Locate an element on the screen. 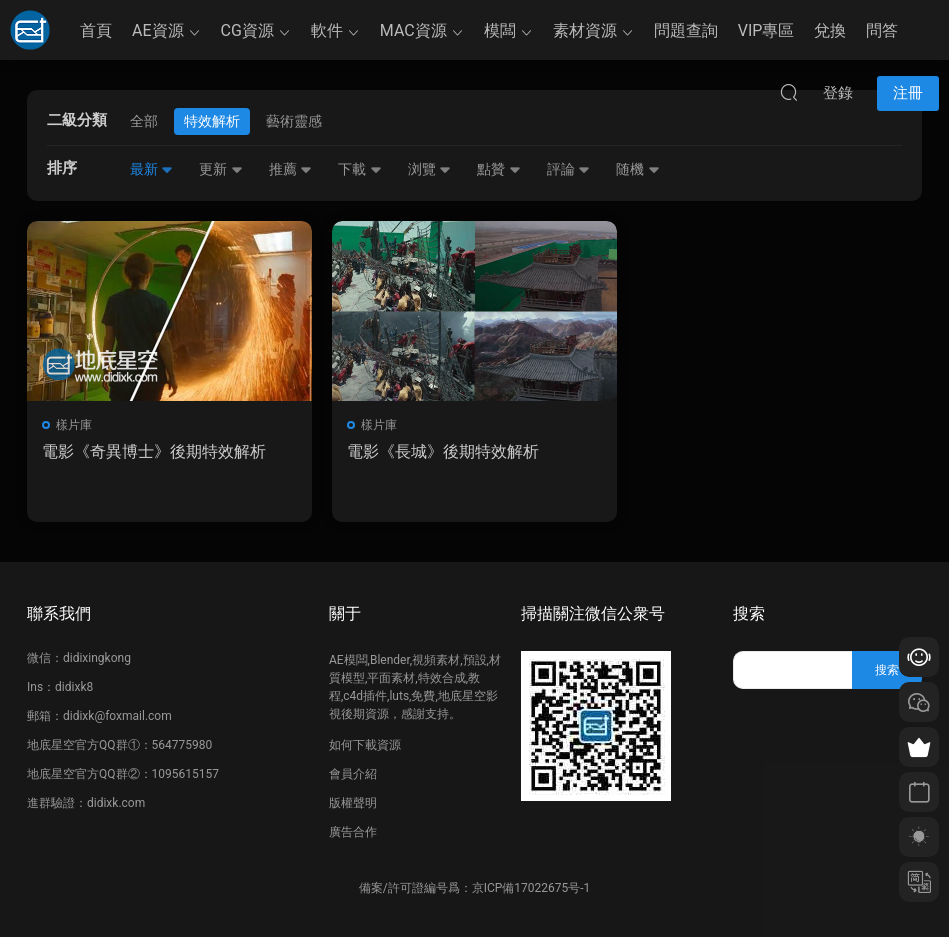 This screenshot has height=937, width=949. VIP專區 is located at coordinates (766, 30).